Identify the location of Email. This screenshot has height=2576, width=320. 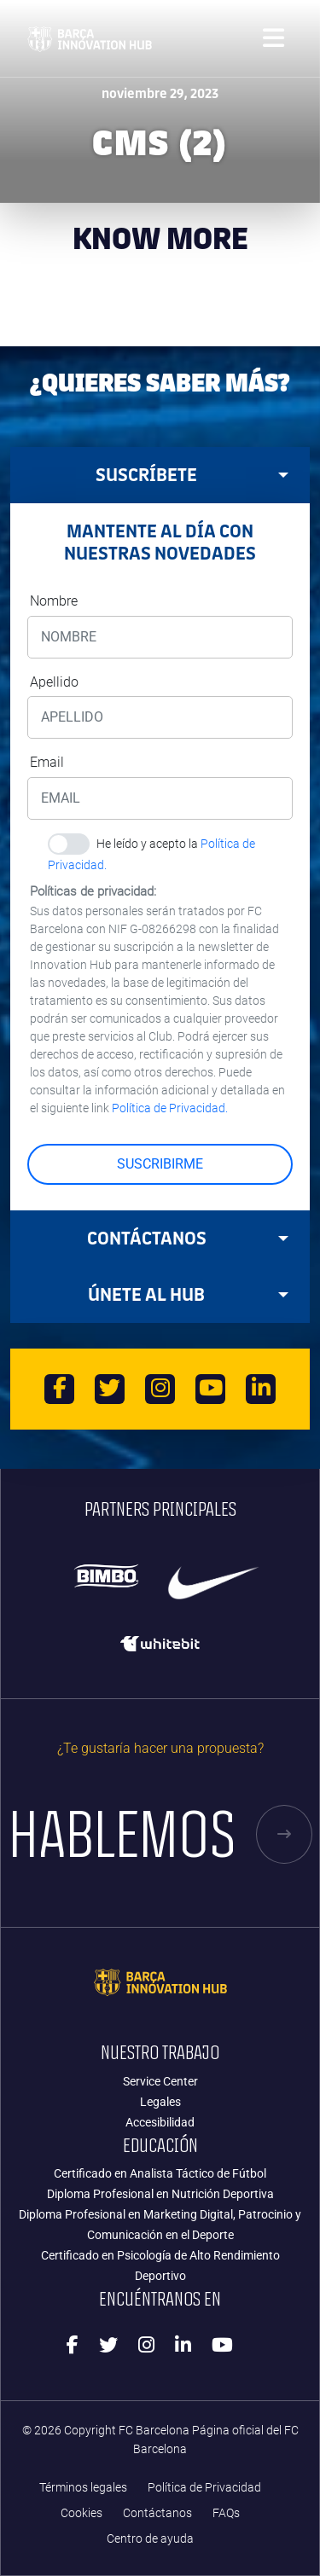
(47, 762).